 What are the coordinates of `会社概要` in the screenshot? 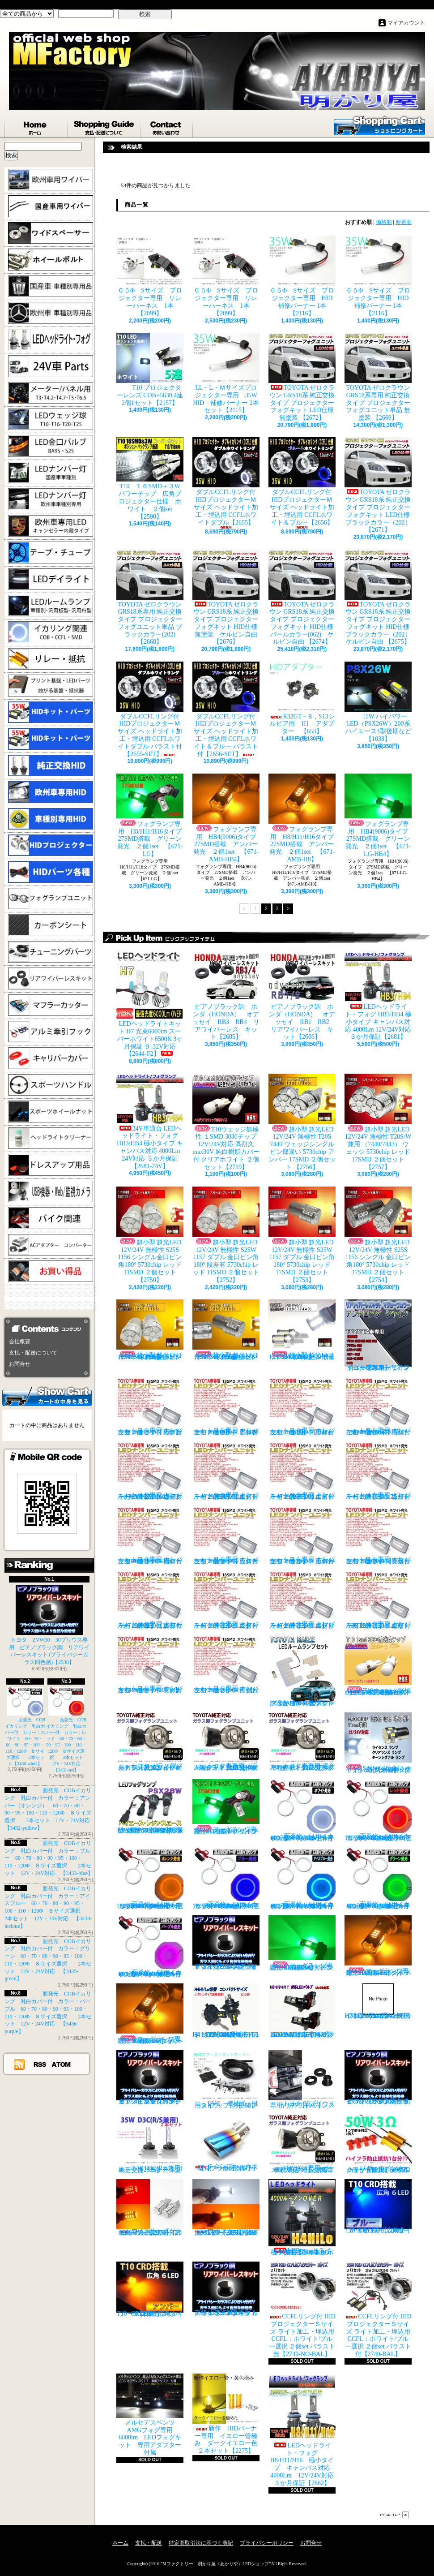 It's located at (19, 1341).